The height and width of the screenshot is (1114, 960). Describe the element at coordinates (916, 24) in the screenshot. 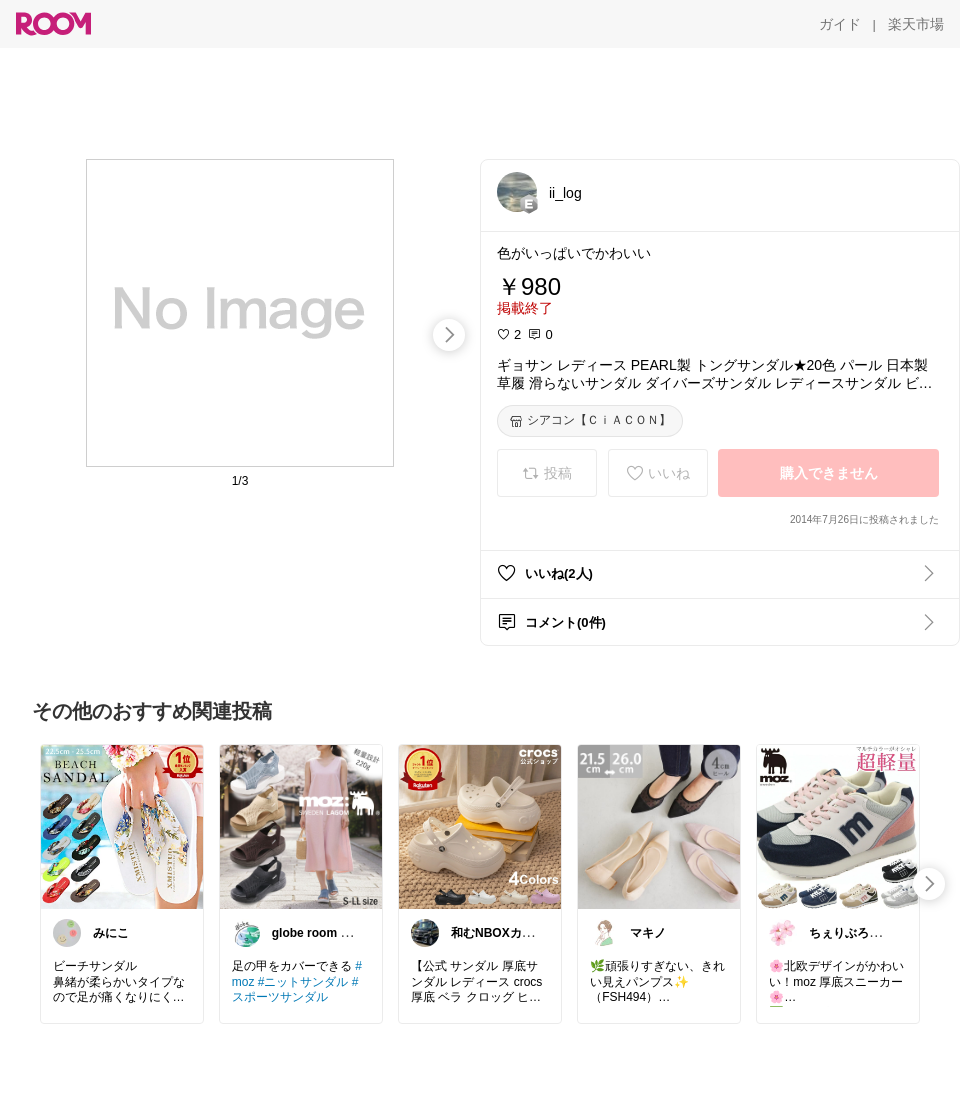

I see `[楽天市場]` at that location.